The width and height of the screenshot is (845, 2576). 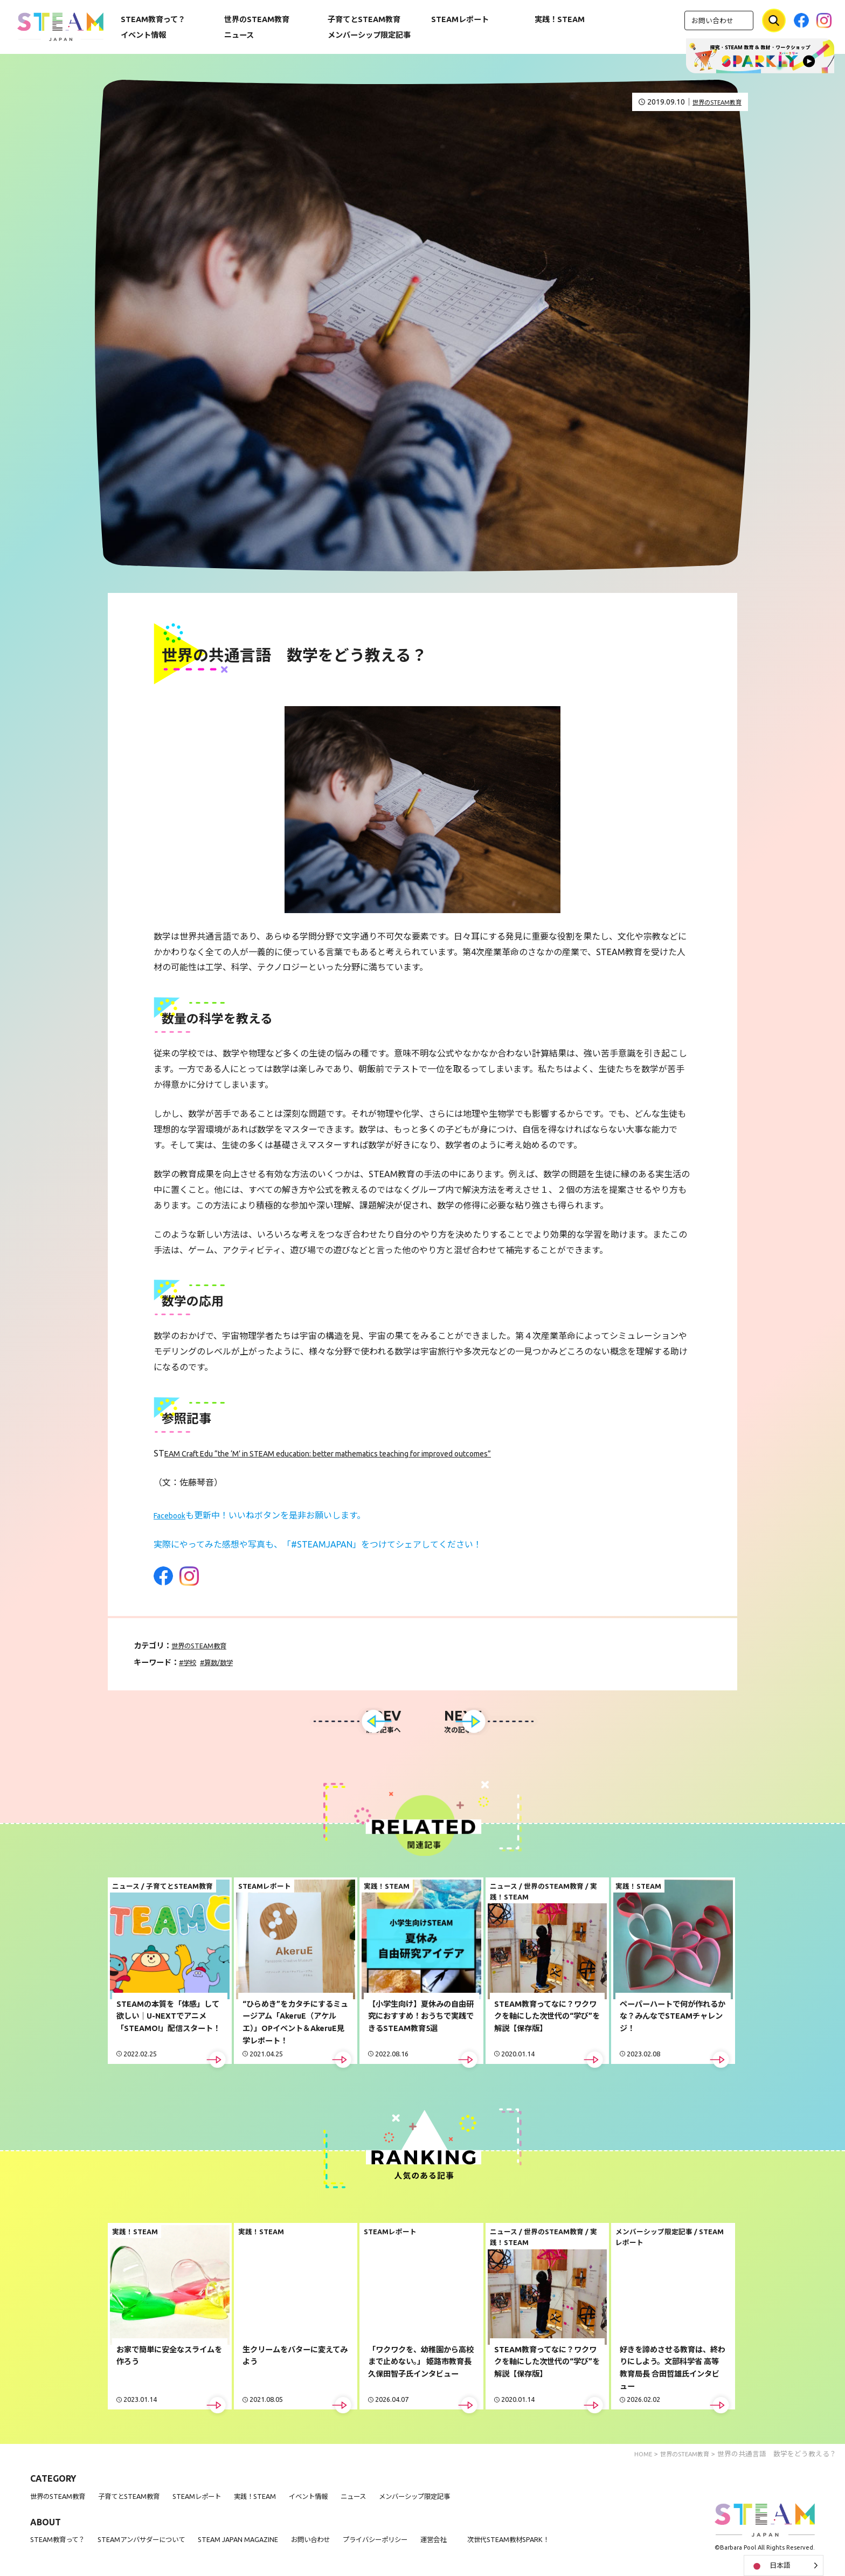 What do you see at coordinates (156, 2544) in the screenshot?
I see `STEAMアンバサダーについて` at bounding box center [156, 2544].